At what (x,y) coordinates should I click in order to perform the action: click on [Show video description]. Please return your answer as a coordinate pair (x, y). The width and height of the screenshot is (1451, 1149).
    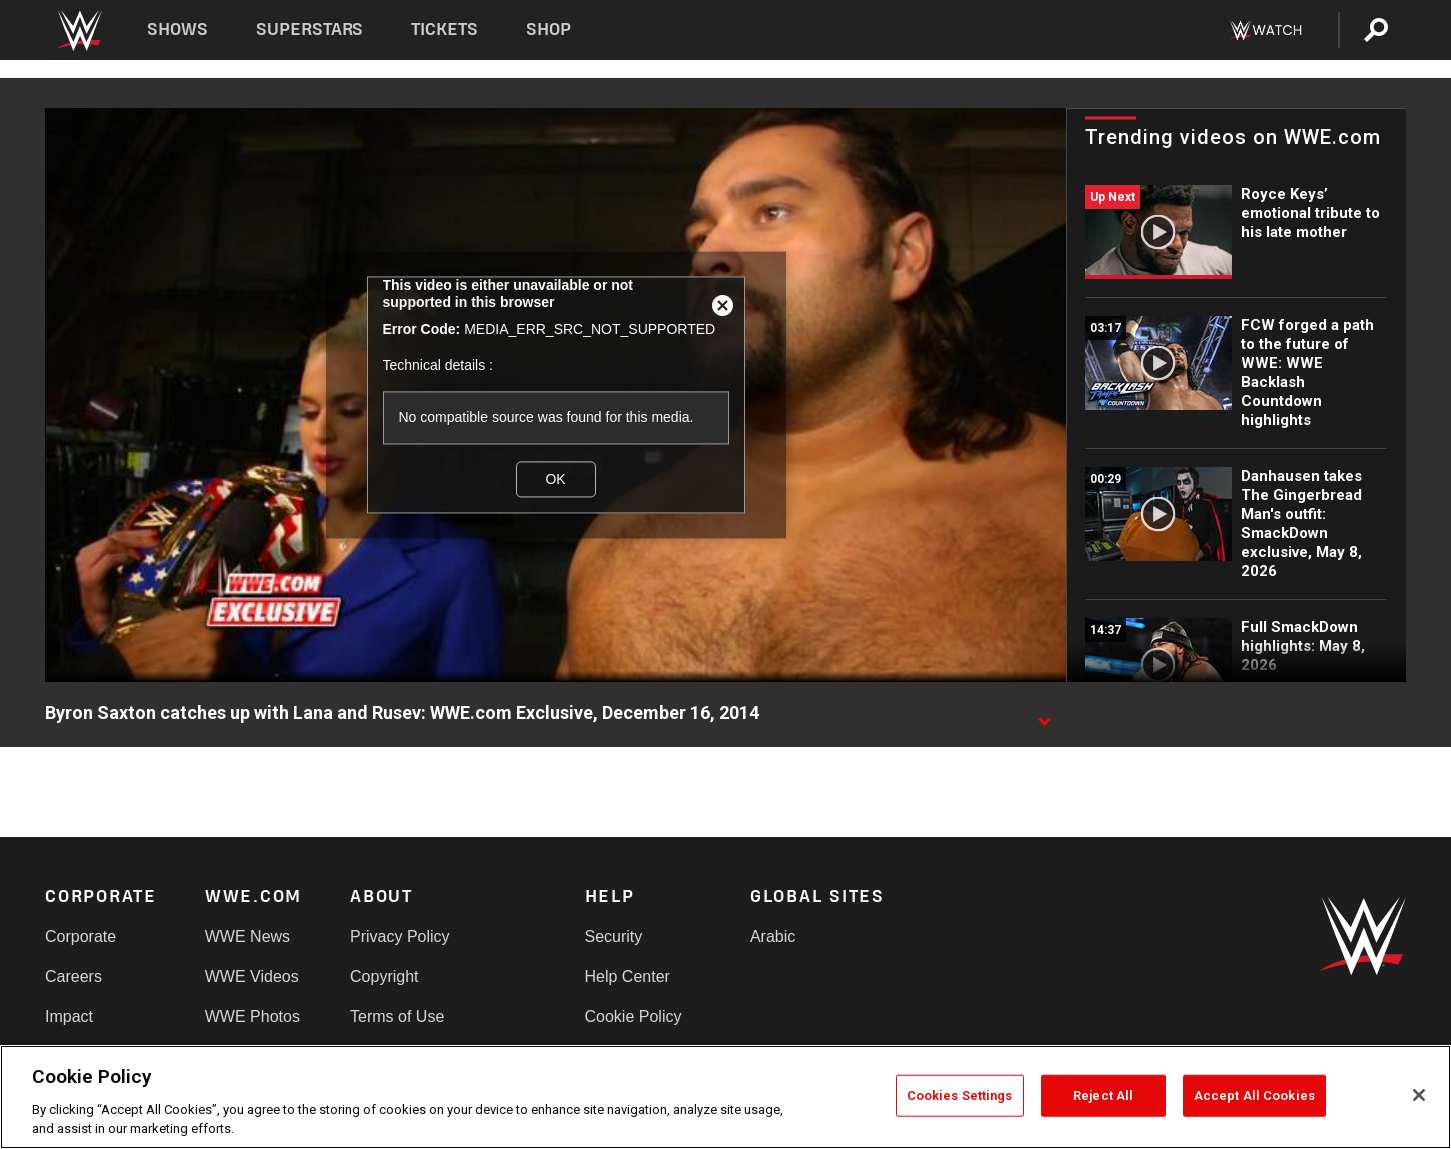
    Looking at the image, I should click on (1044, 714).